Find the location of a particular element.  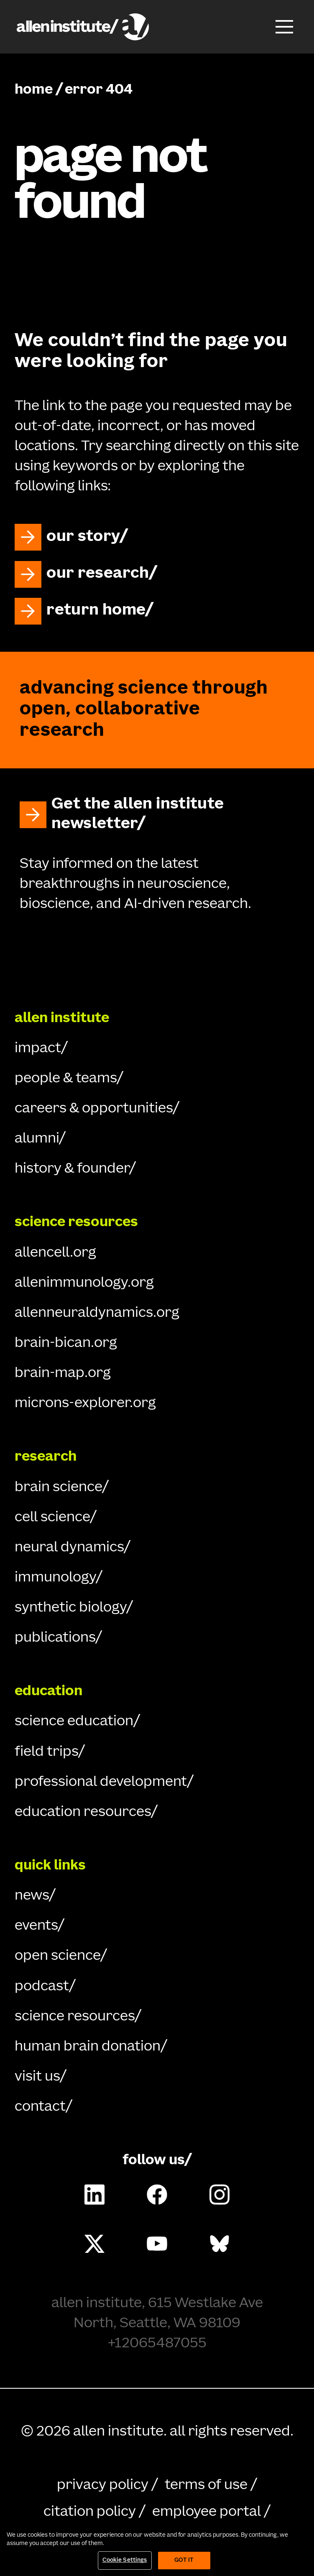

science education is located at coordinates (74, 1722).